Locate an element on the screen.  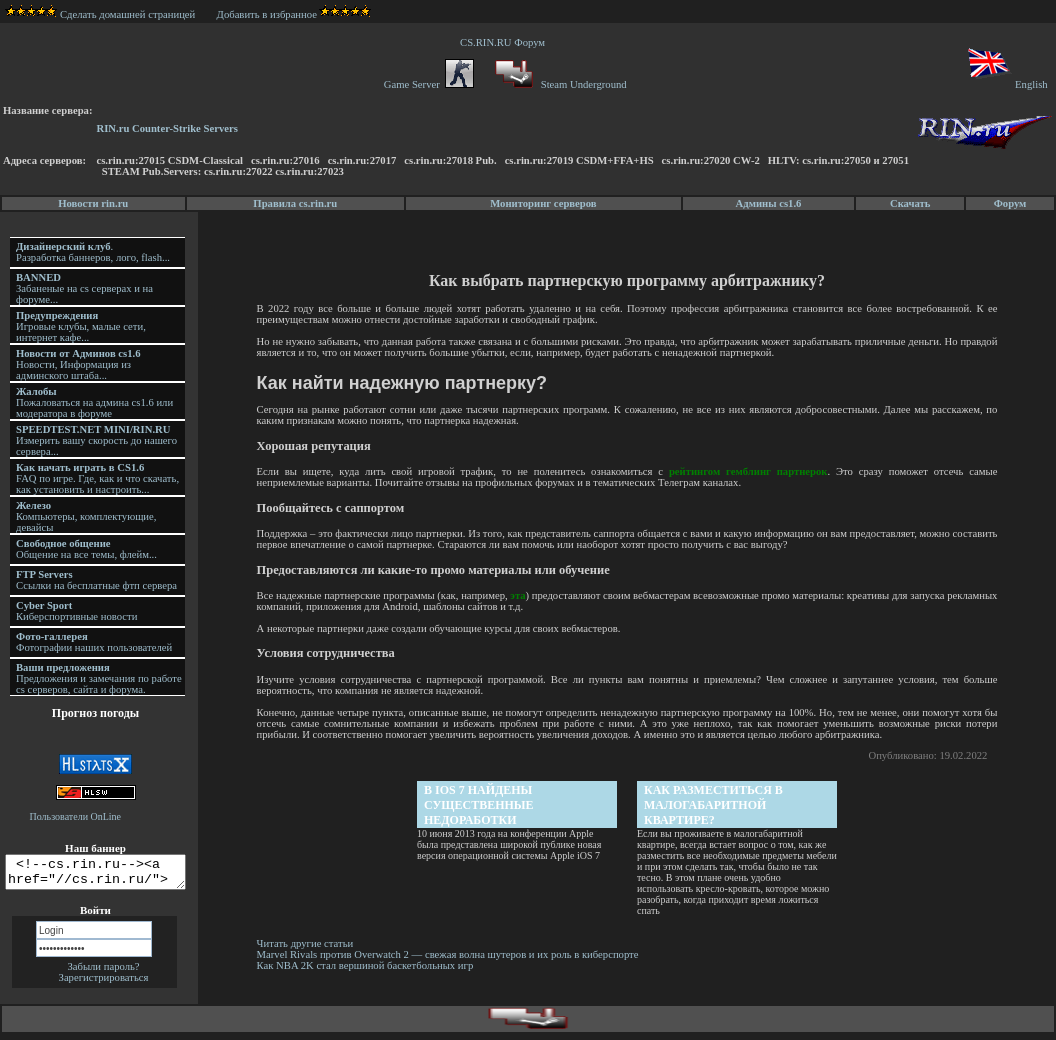
Читать другие статьи is located at coordinates (308, 943).